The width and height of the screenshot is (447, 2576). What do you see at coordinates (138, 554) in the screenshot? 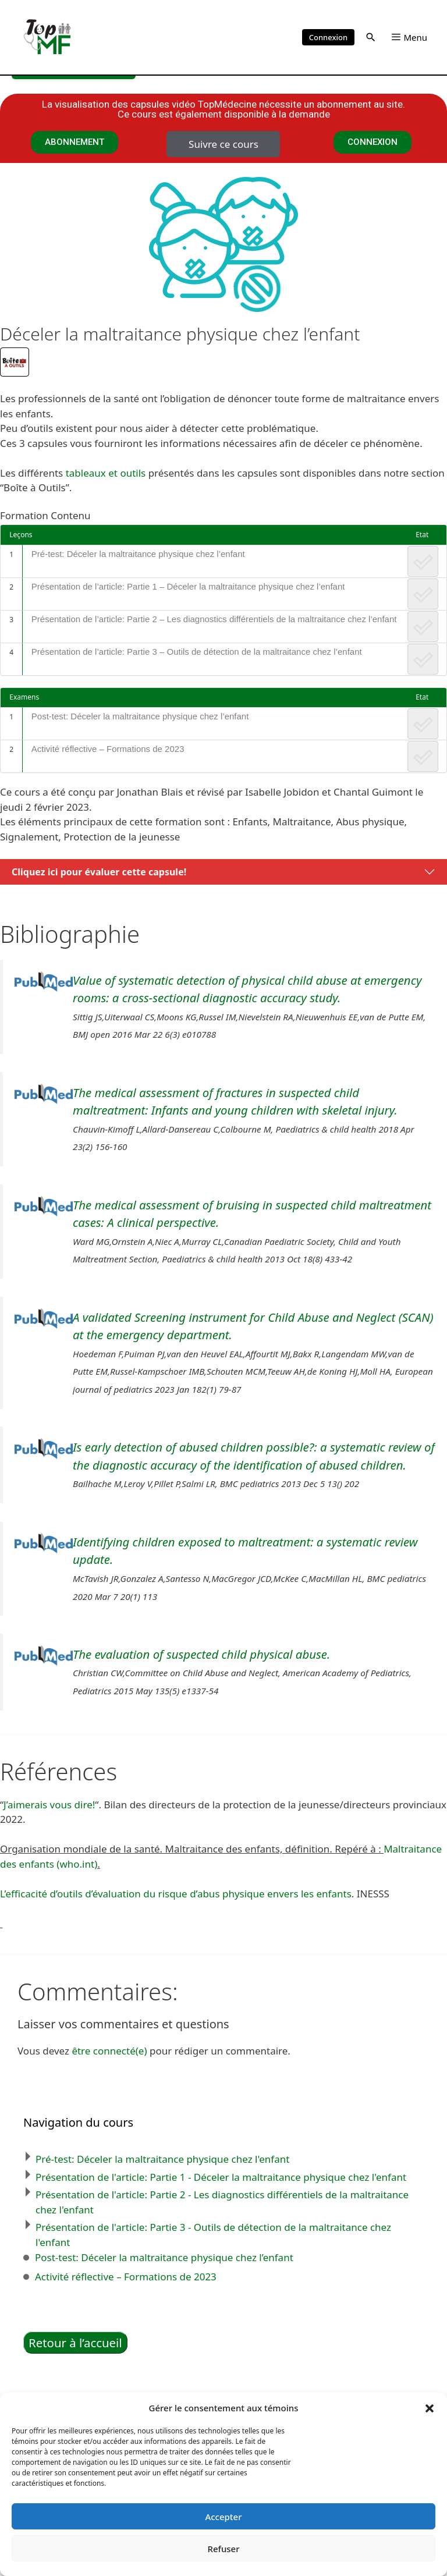
I see `Pré-test: Déceler la maltraitance physique chez l’enfant` at bounding box center [138, 554].